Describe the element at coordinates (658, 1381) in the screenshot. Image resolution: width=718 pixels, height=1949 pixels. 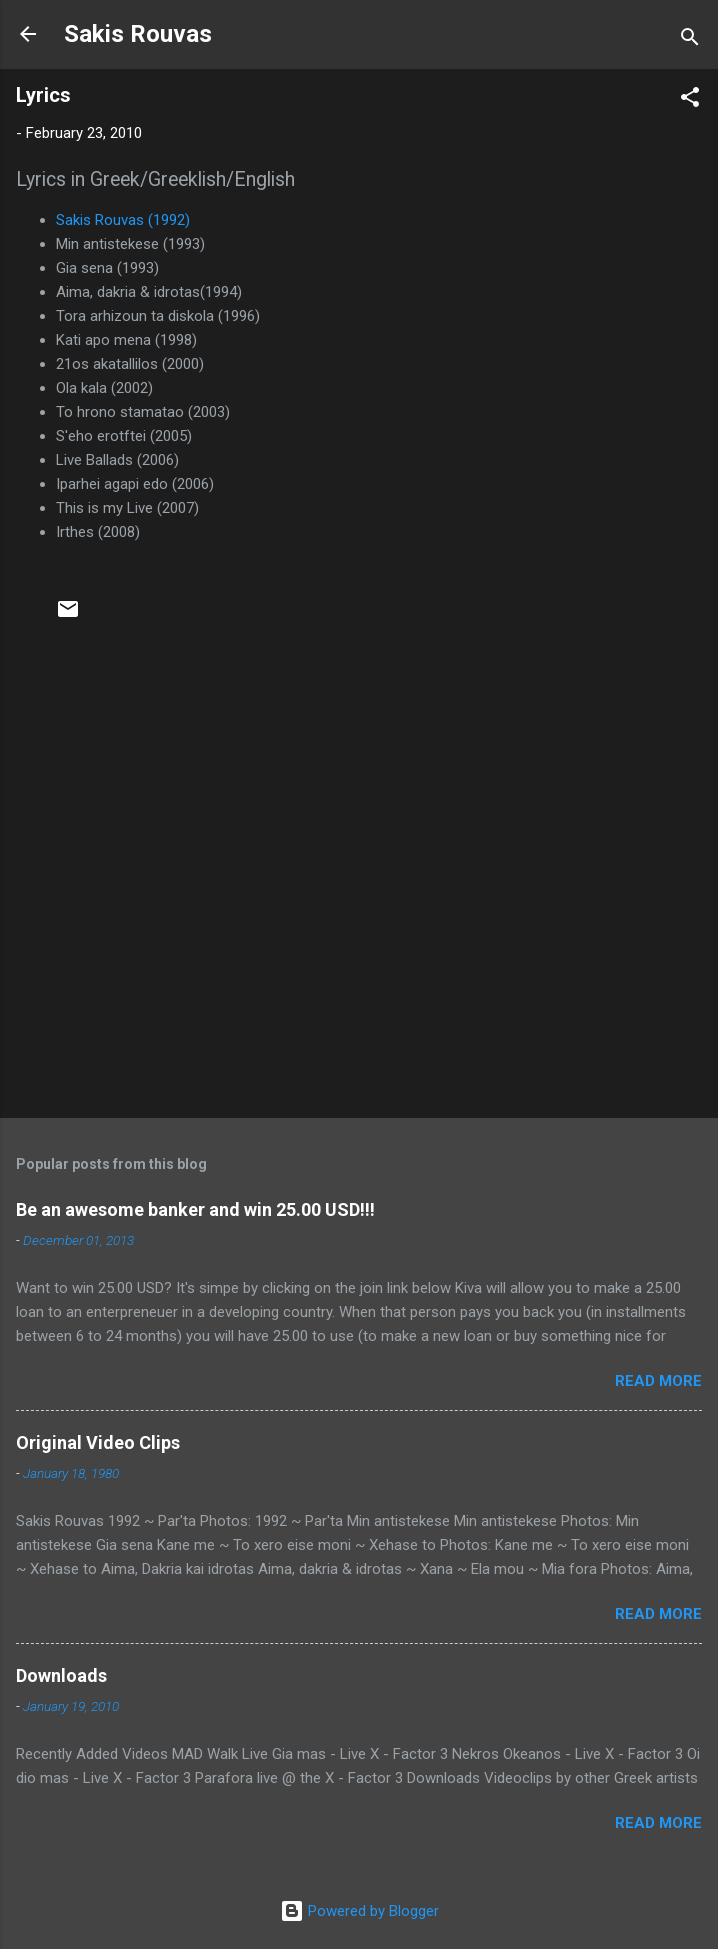
I see `Read more` at that location.